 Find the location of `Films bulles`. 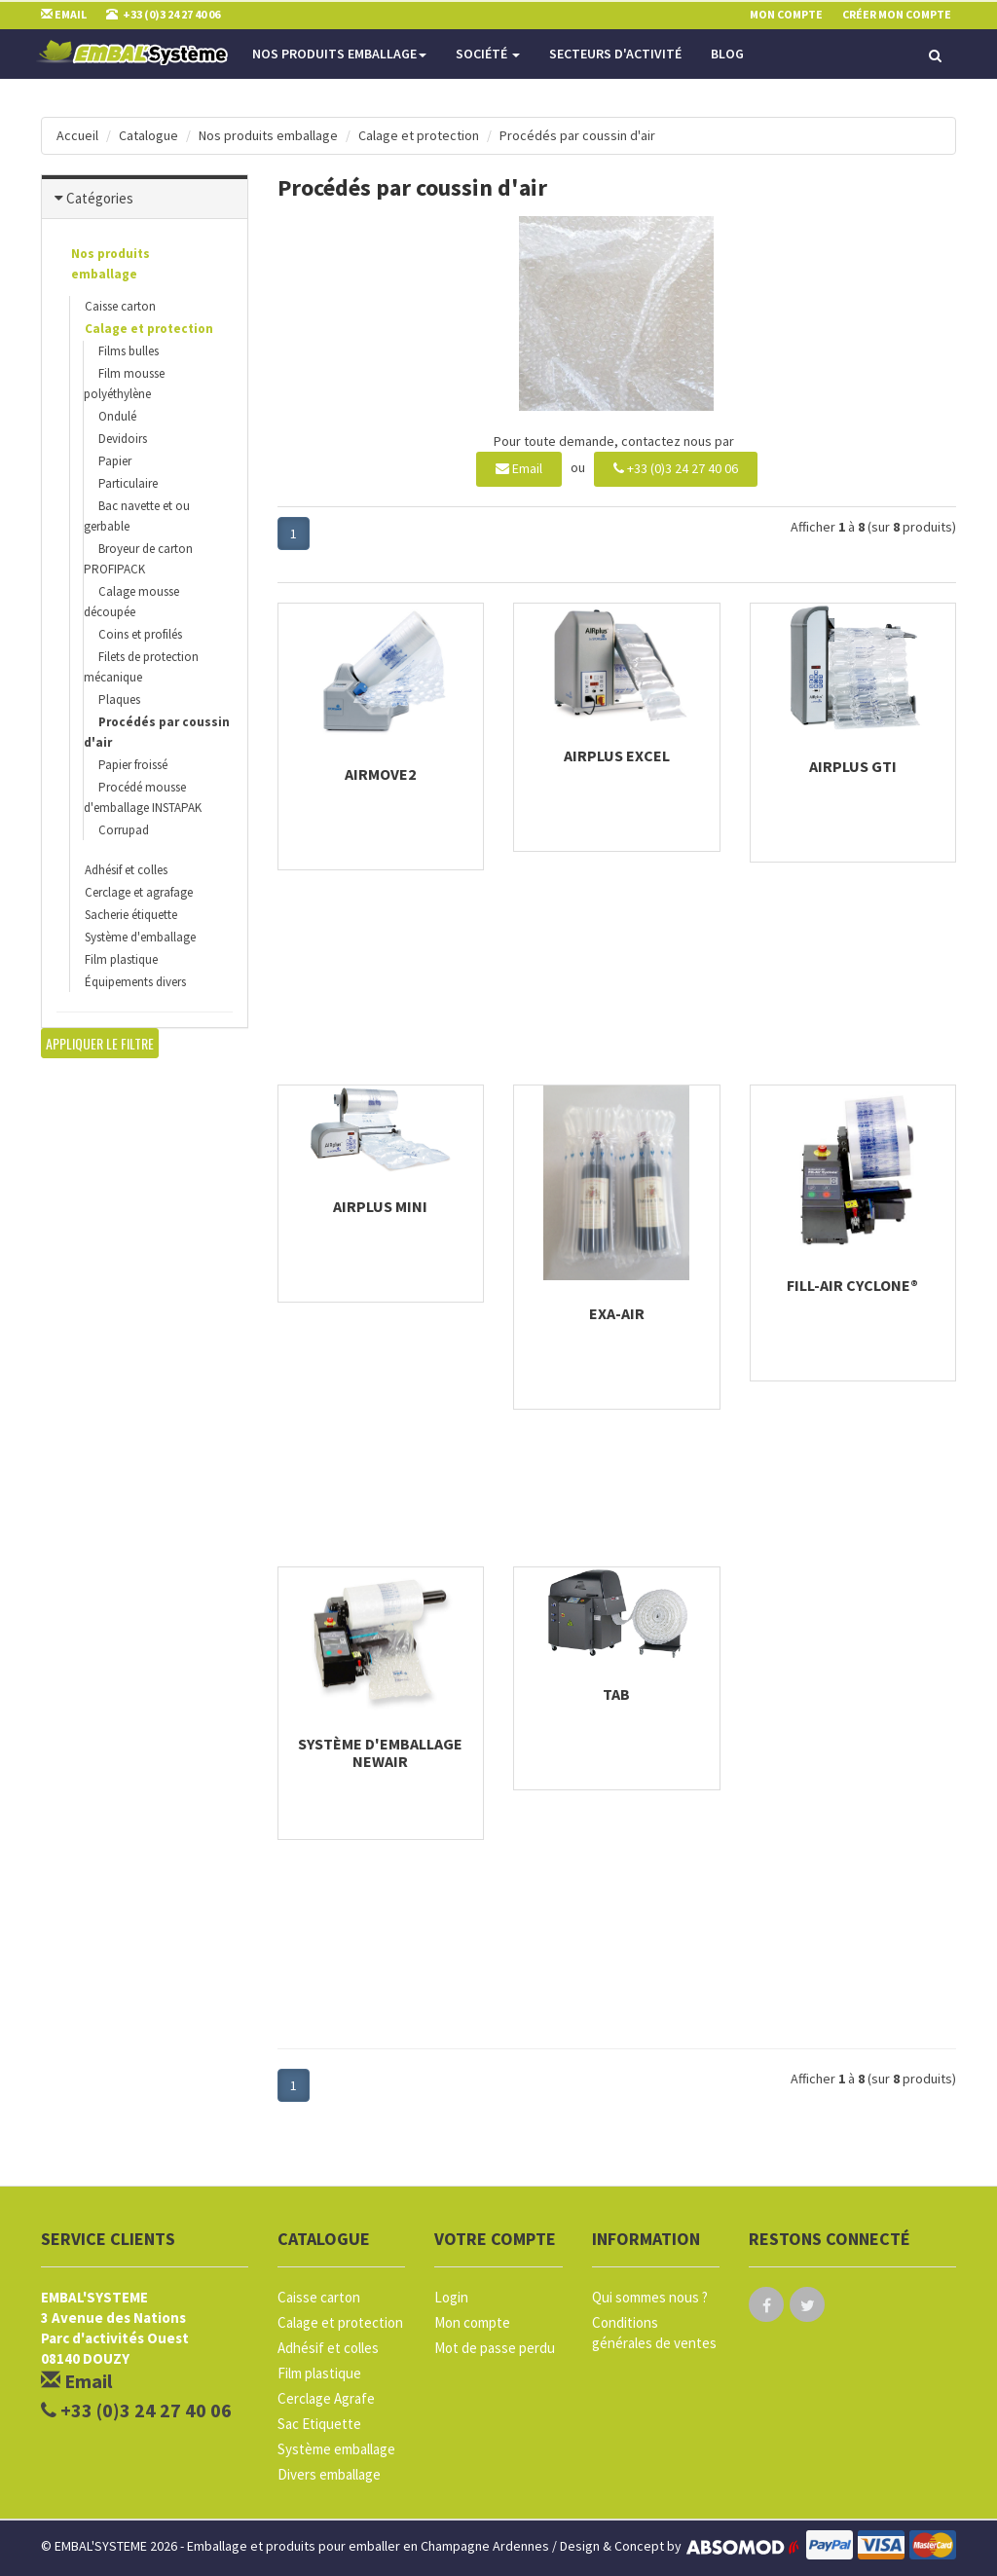

Films bulles is located at coordinates (128, 351).